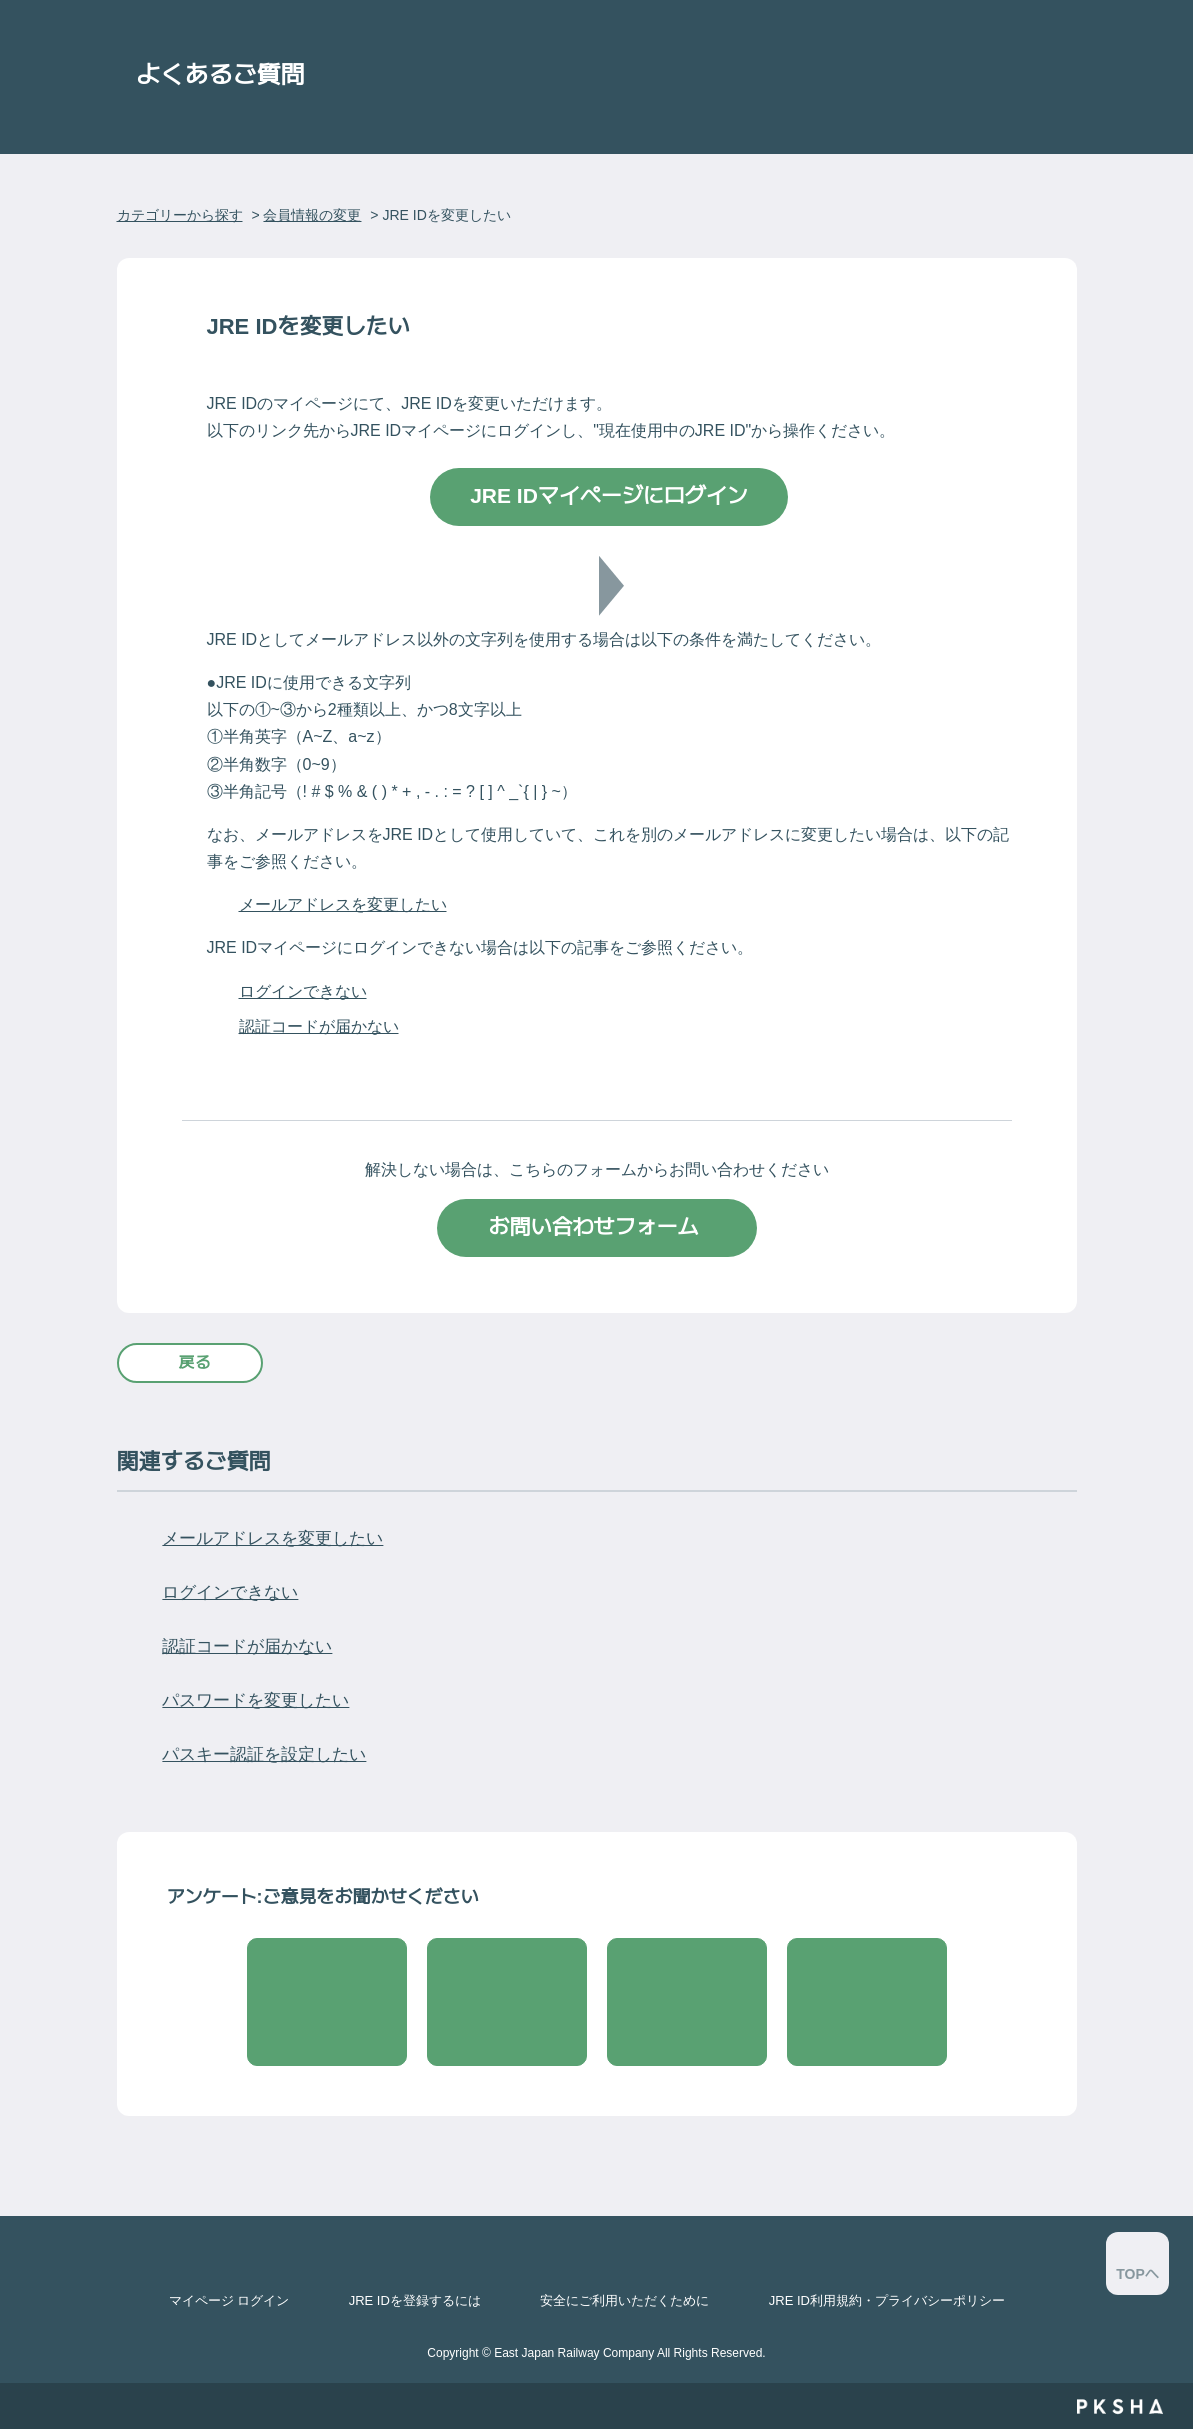 This screenshot has width=1193, height=2429. I want to click on PKSHA FAQ logo, so click(1119, 2406).